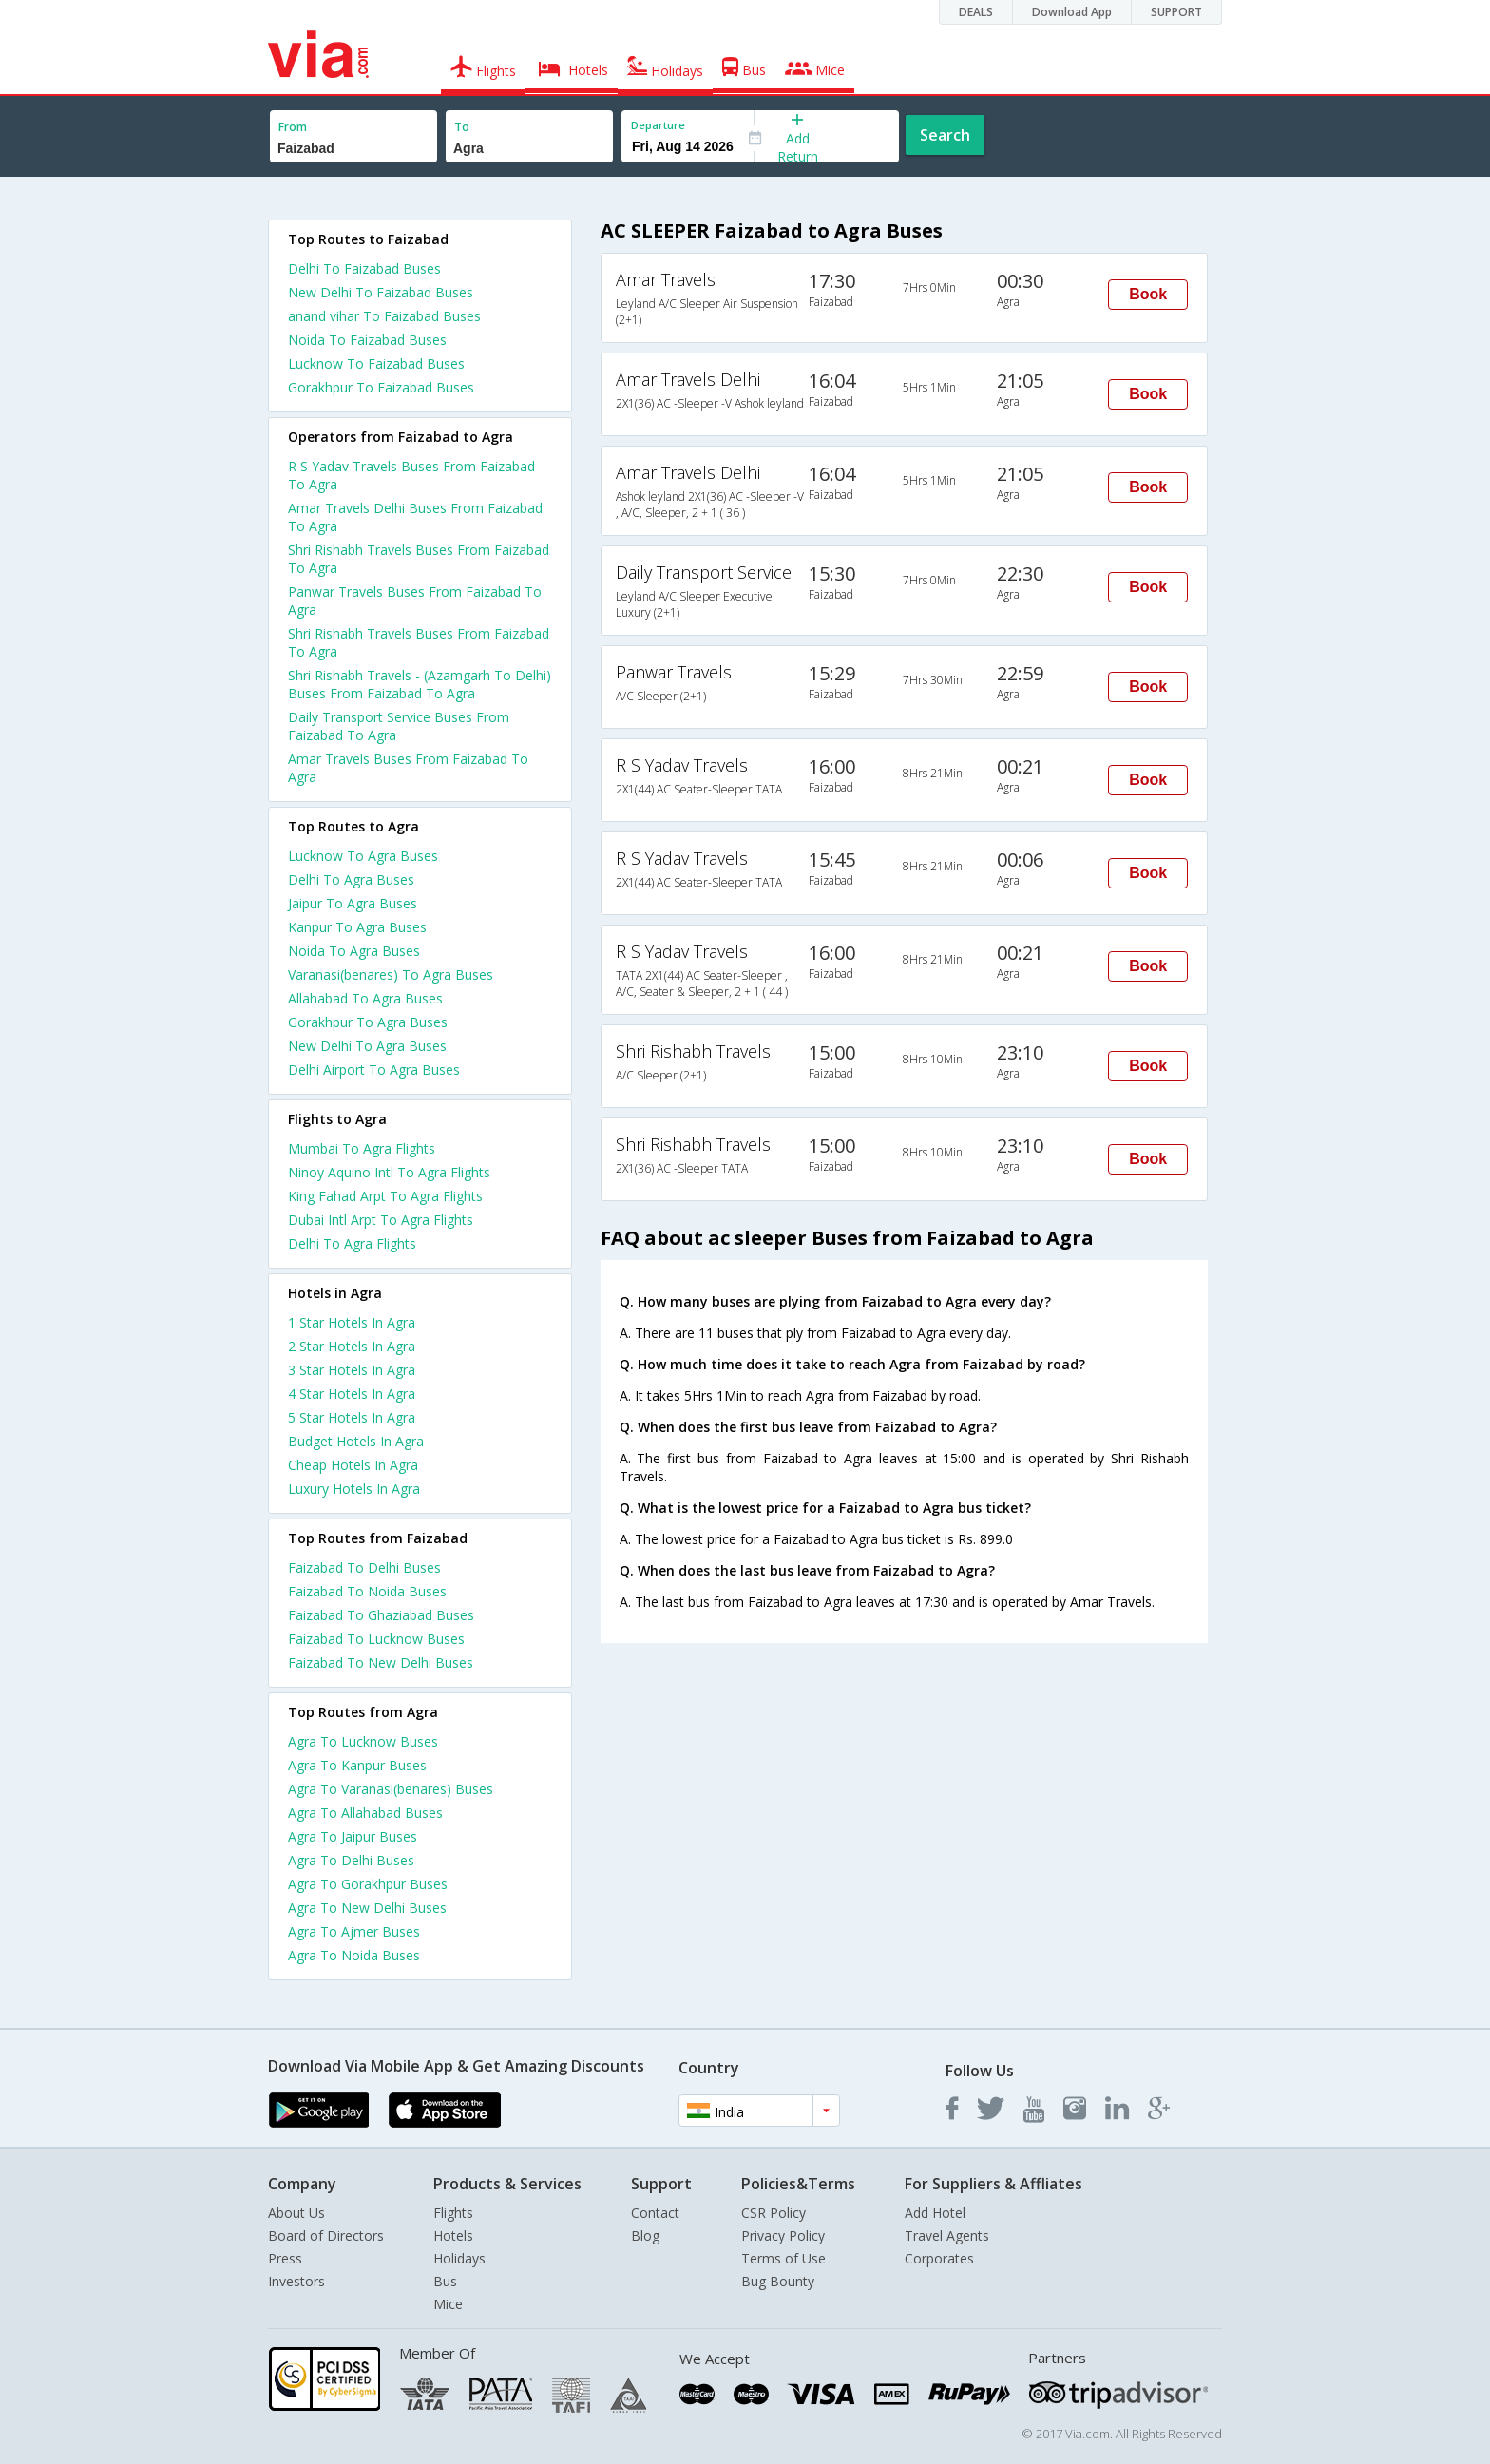 Image resolution: width=1490 pixels, height=2464 pixels. Describe the element at coordinates (783, 2258) in the screenshot. I see `Terms of Use` at that location.